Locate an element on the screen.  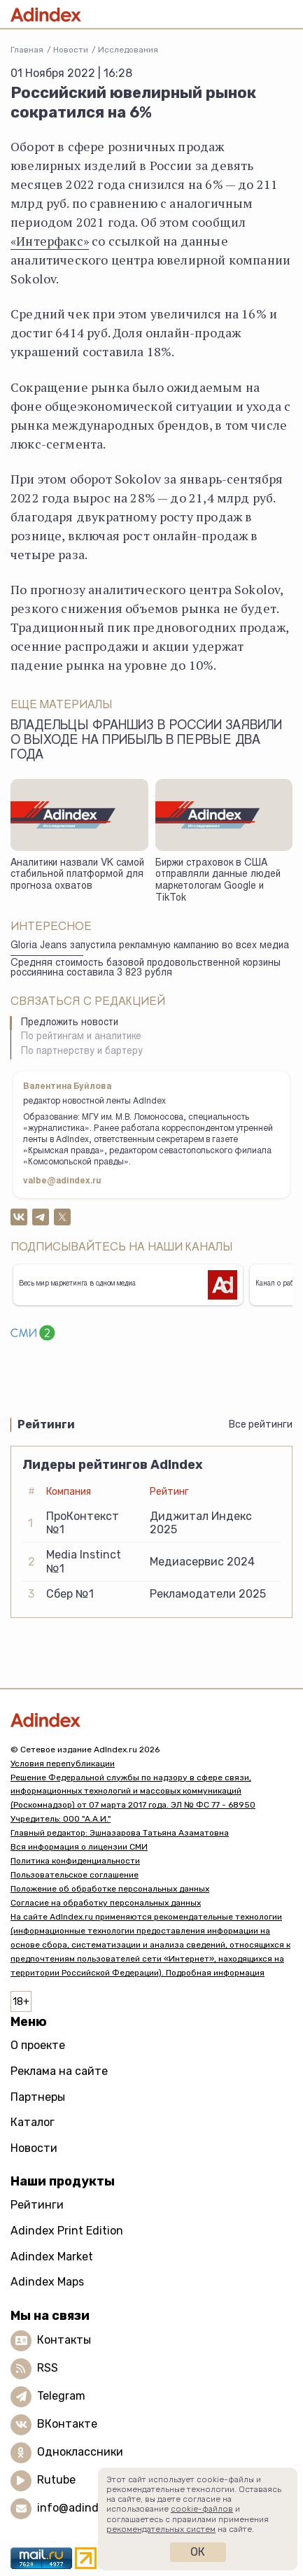
Рейтинги is located at coordinates (37, 2204).